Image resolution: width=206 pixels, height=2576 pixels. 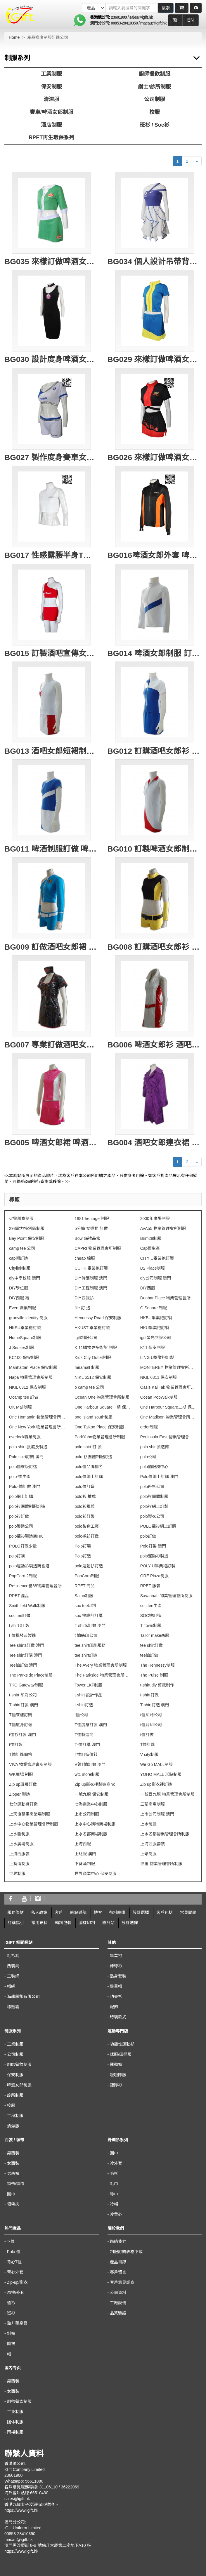 What do you see at coordinates (26, 1456) in the screenshot?
I see `Polo shirt訂購 澳門` at bounding box center [26, 1456].